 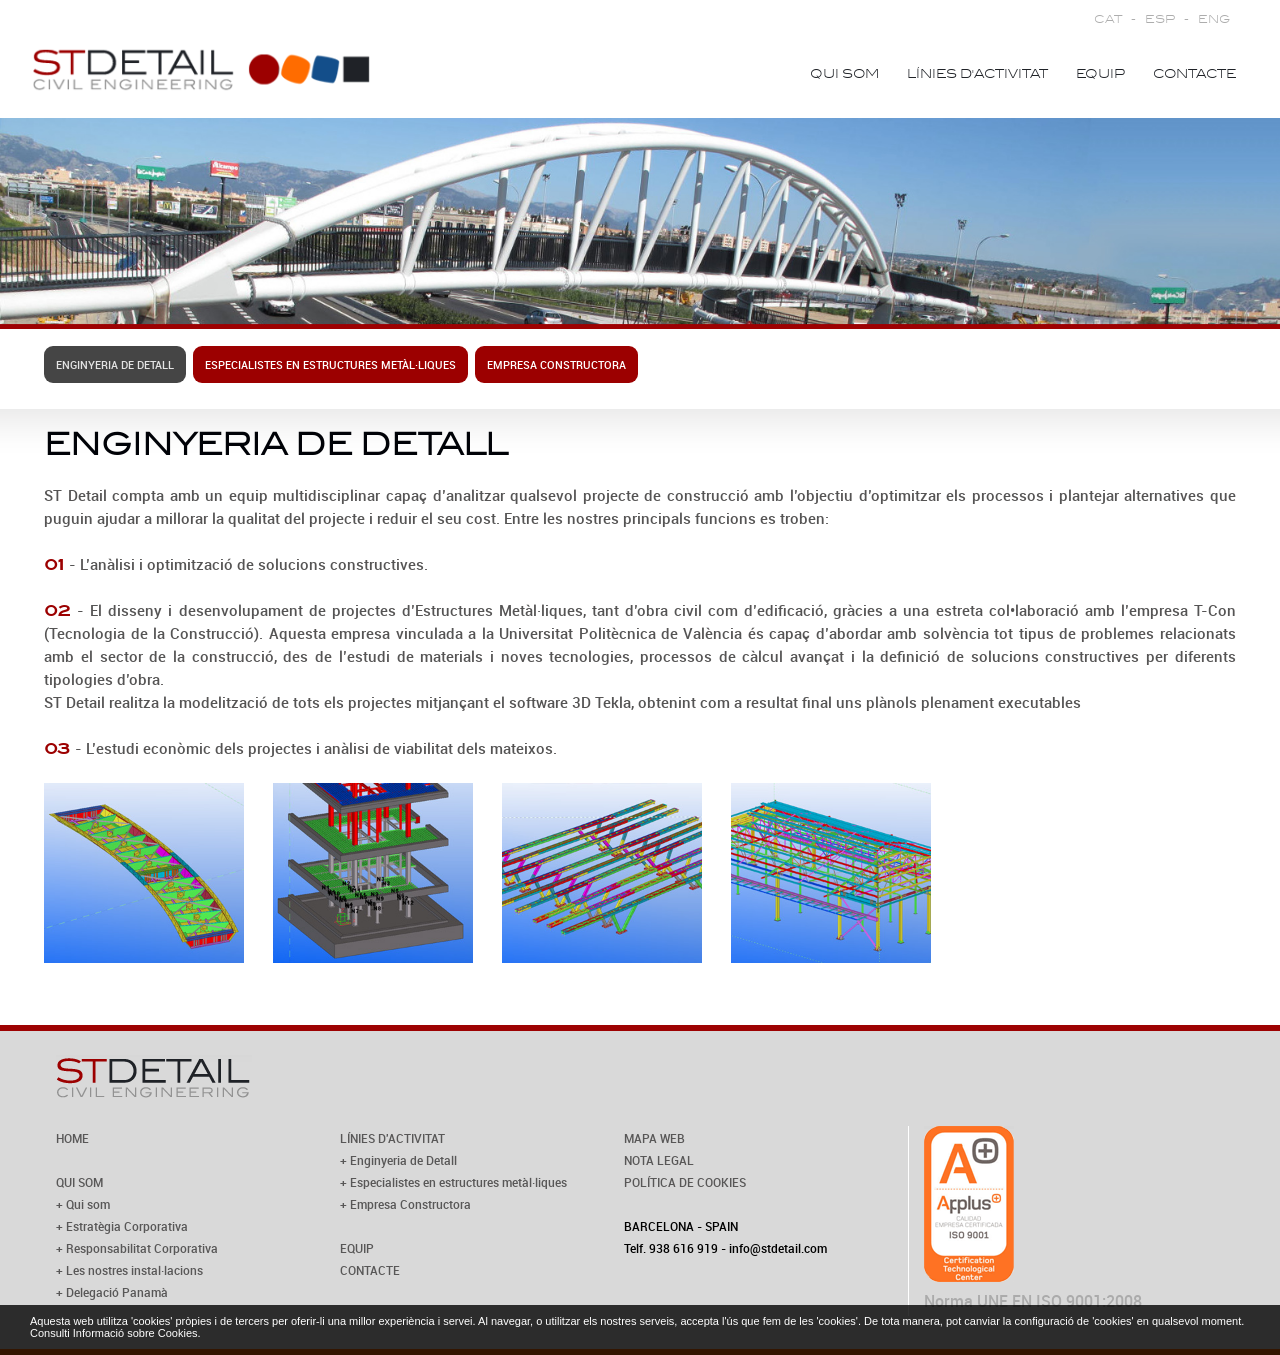 What do you see at coordinates (758, 74) in the screenshot?
I see `Home` at bounding box center [758, 74].